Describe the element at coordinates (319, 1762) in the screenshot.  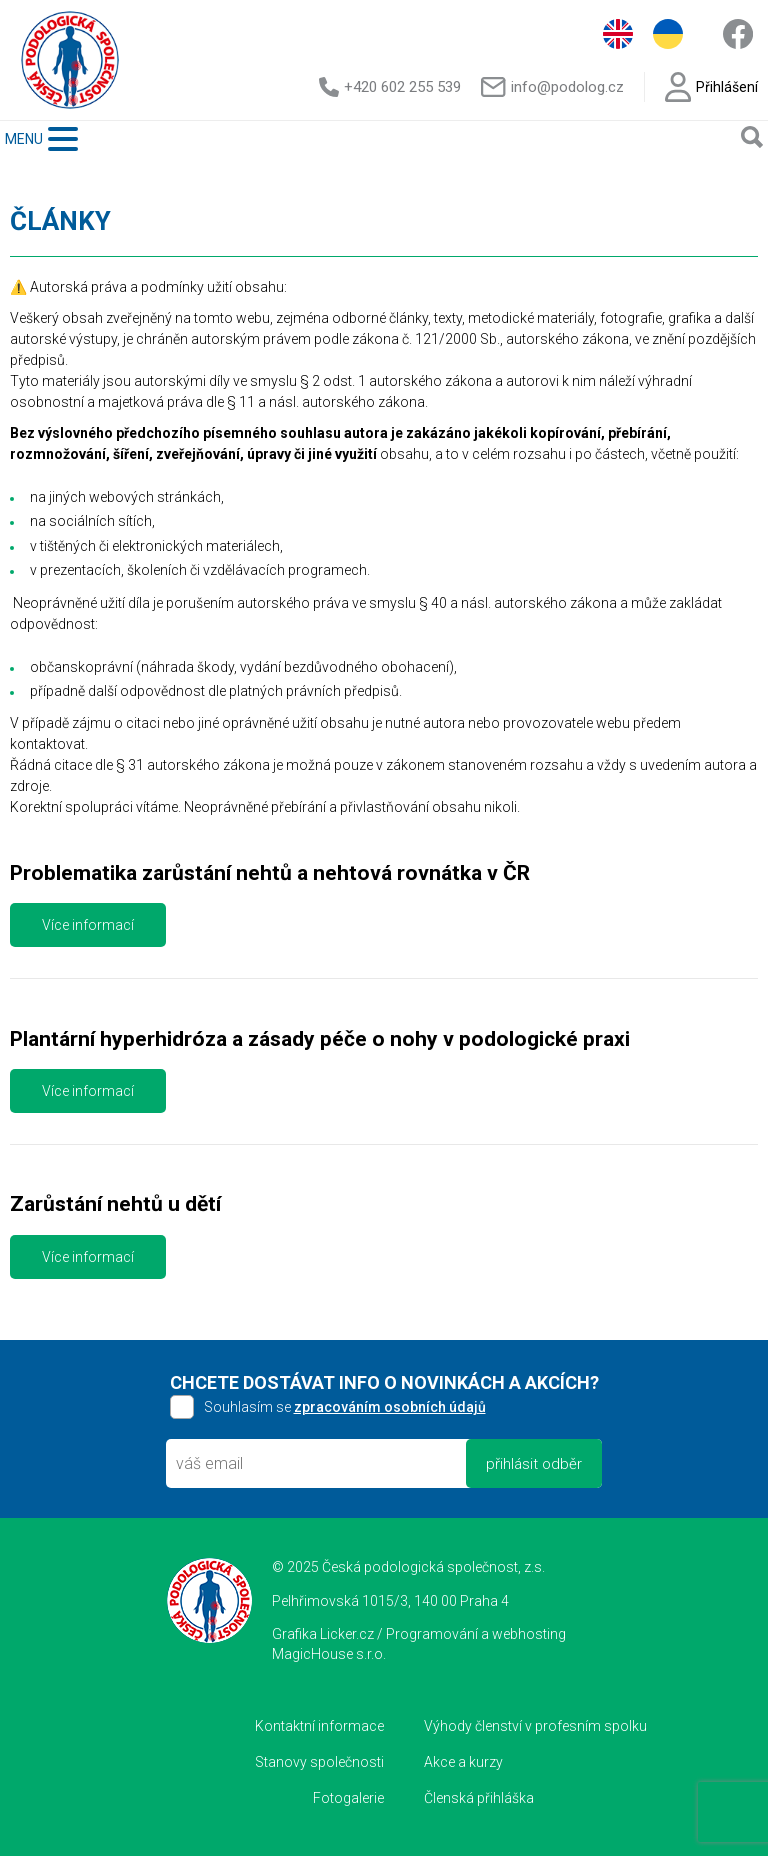
I see `Stanovy společnosti` at that location.